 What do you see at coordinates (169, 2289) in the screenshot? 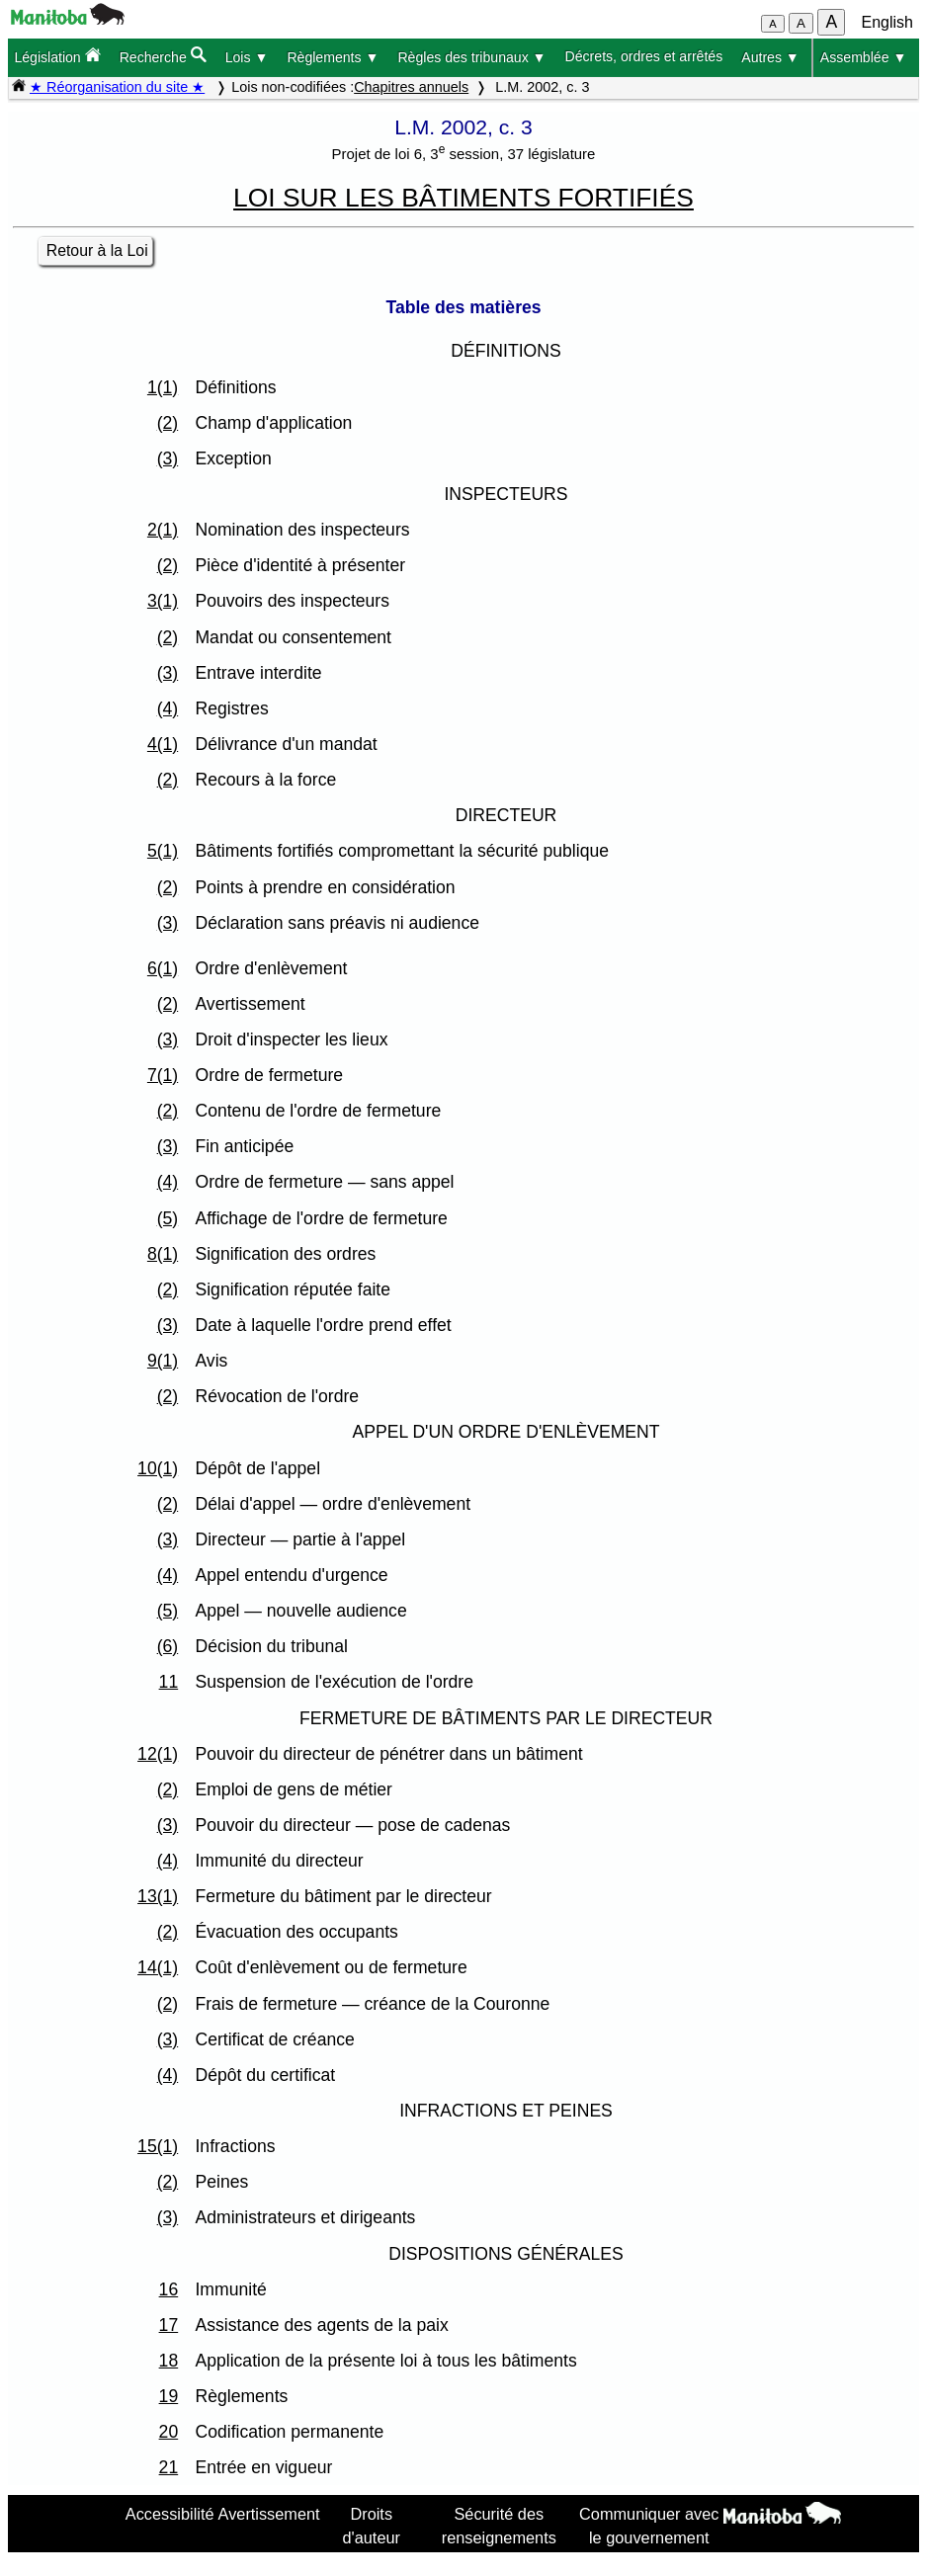
I see `16` at bounding box center [169, 2289].